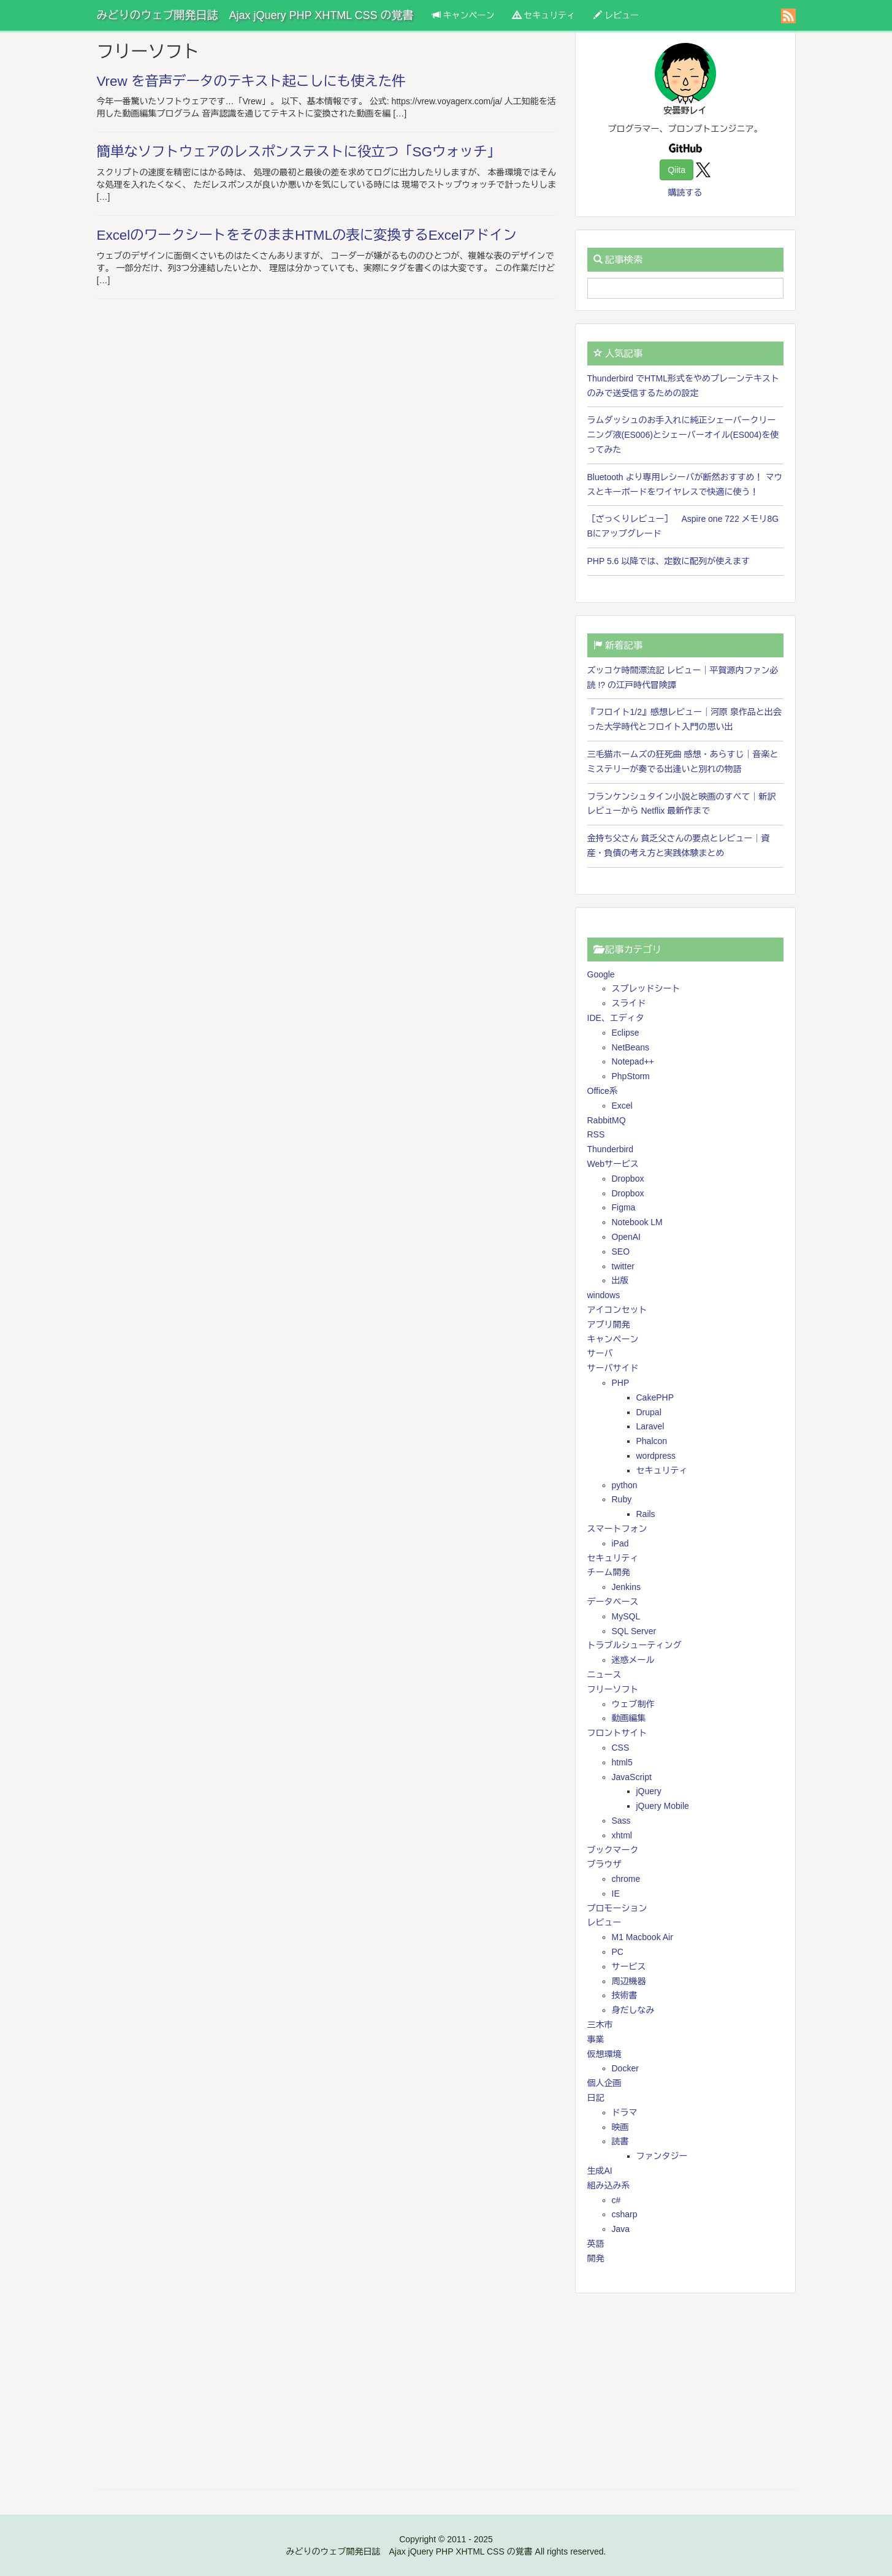  I want to click on python, so click(625, 1485).